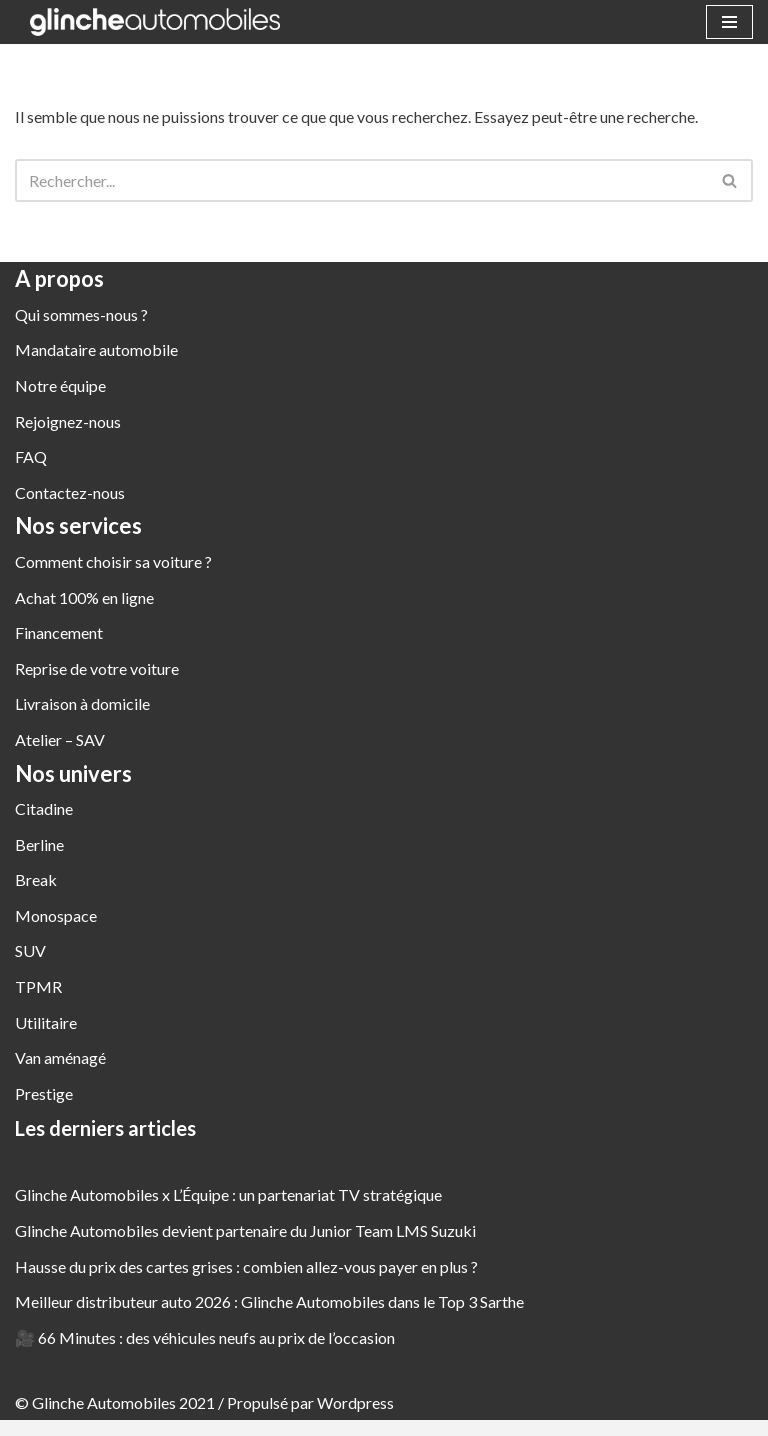 Image resolution: width=768 pixels, height=1436 pixels. Describe the element at coordinates (205, 1337) in the screenshot. I see `🎥 66 Minutes : des véhicules neufs au prix de l’occasion` at that location.